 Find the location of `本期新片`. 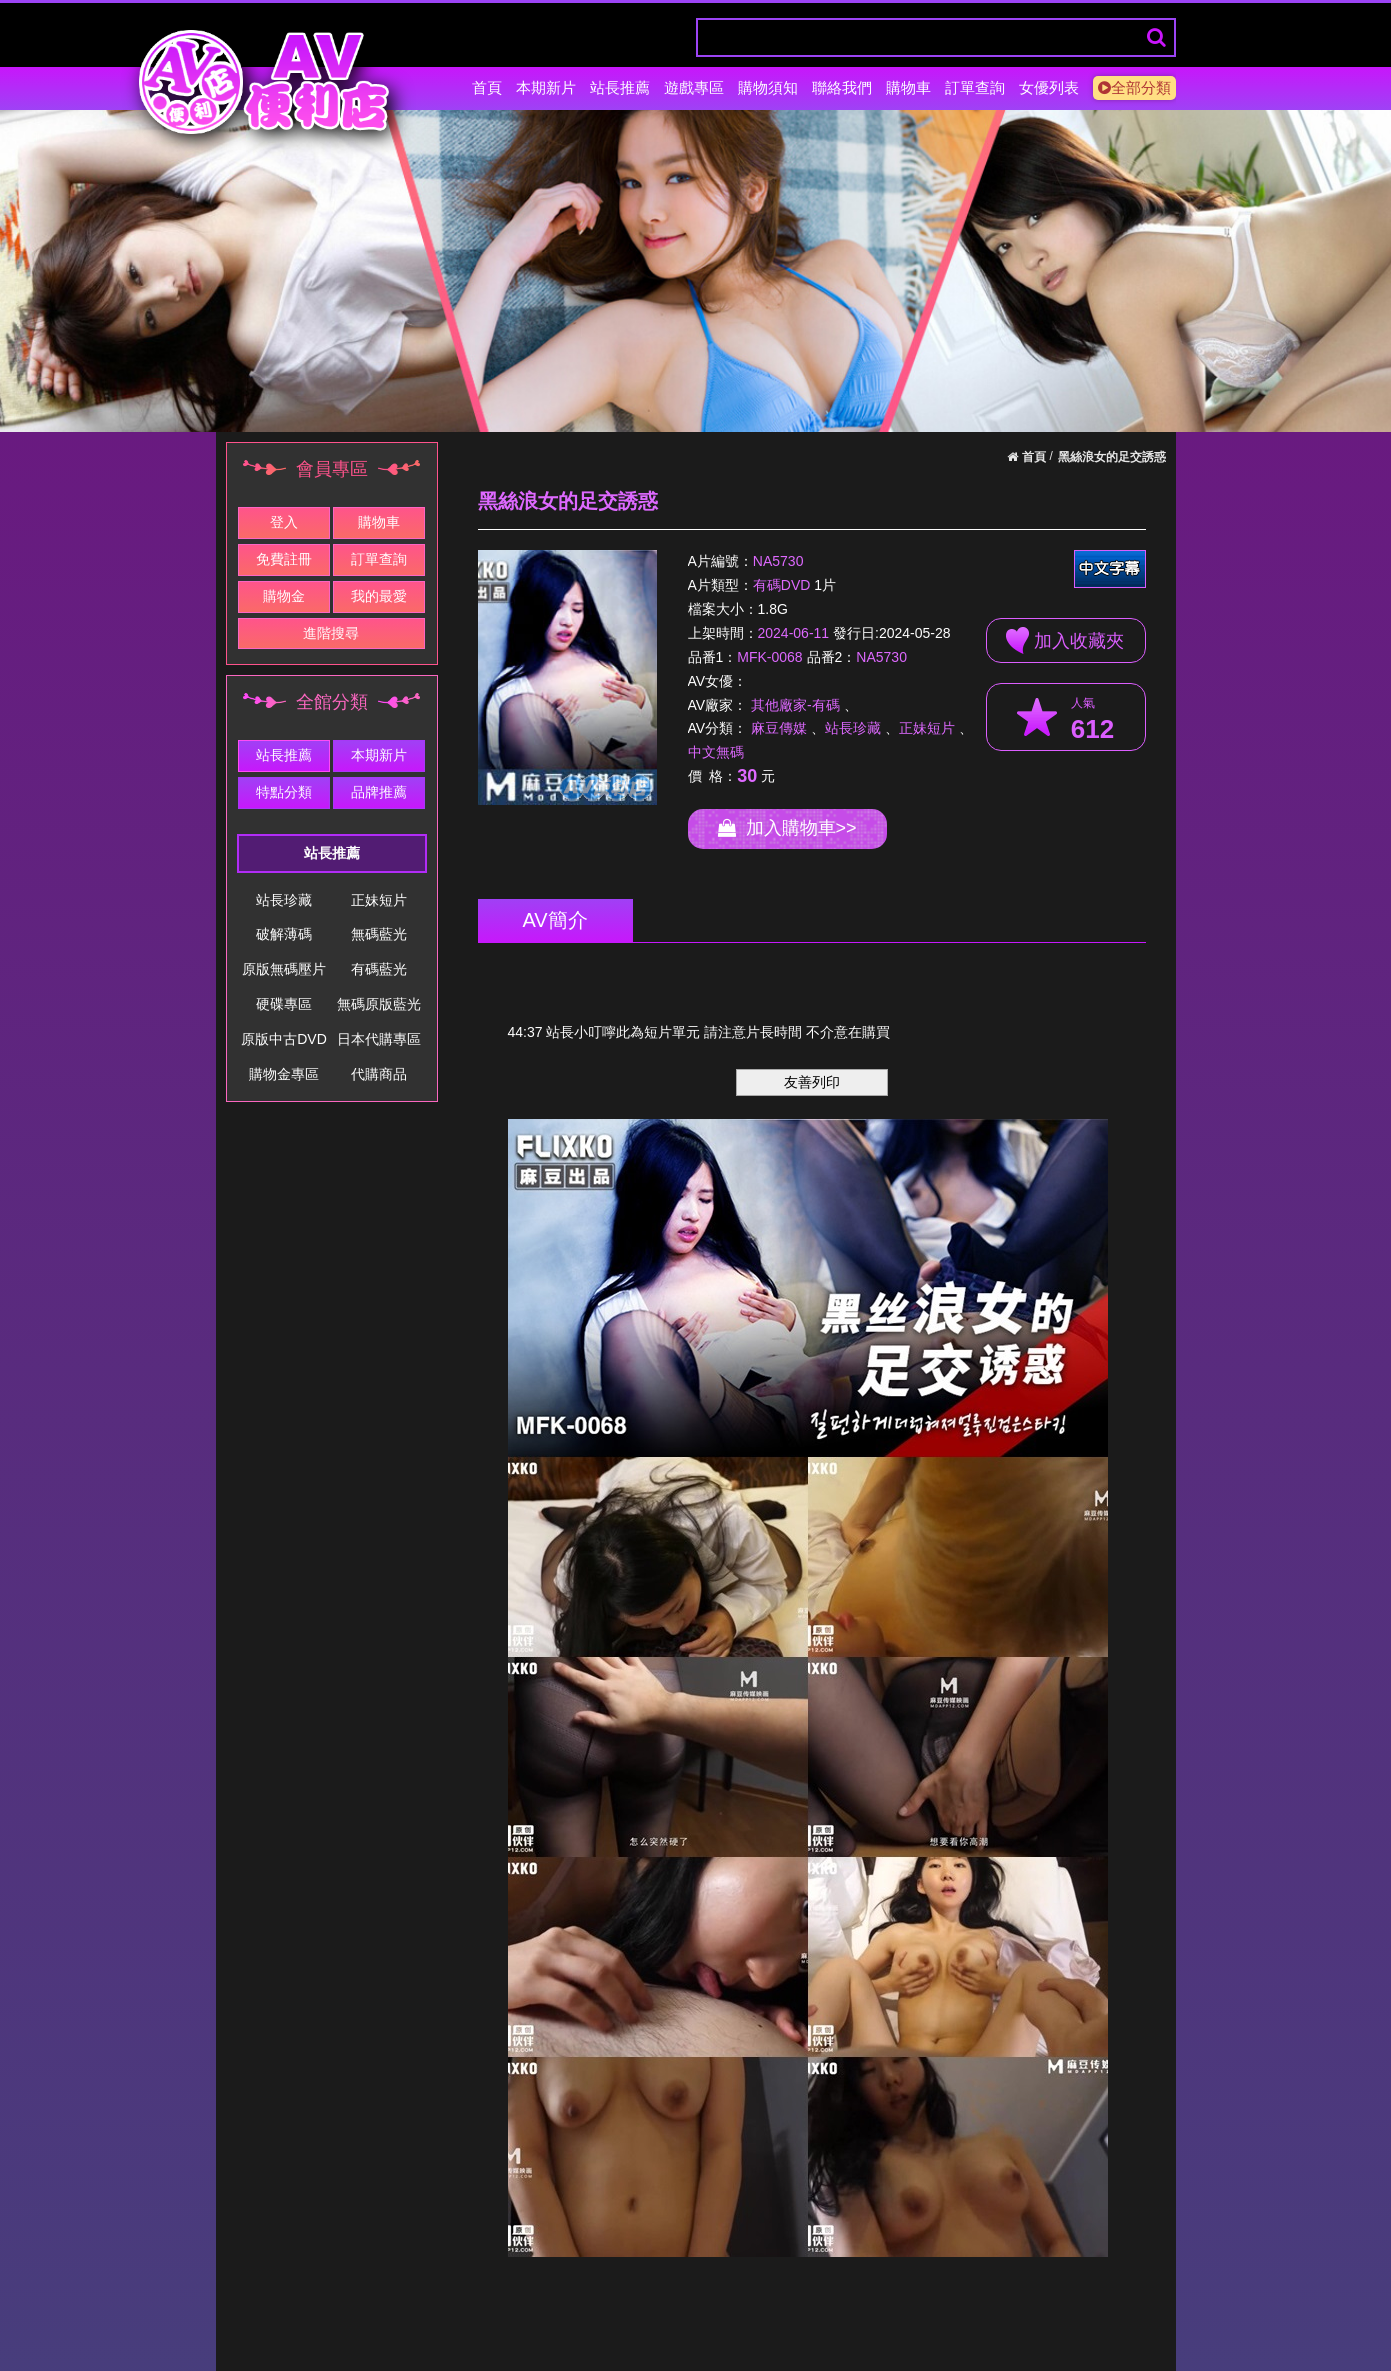

本期新片 is located at coordinates (546, 87).